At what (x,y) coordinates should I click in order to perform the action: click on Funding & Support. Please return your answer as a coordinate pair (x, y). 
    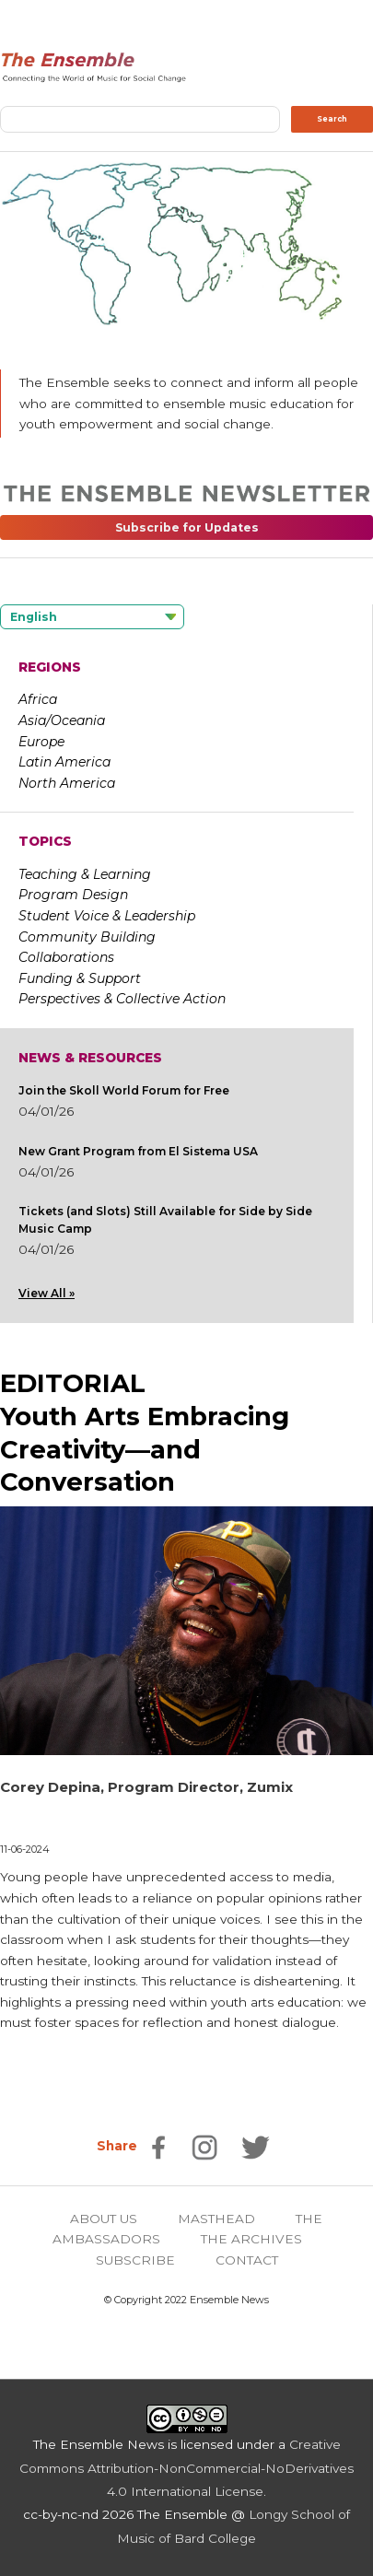
    Looking at the image, I should click on (79, 978).